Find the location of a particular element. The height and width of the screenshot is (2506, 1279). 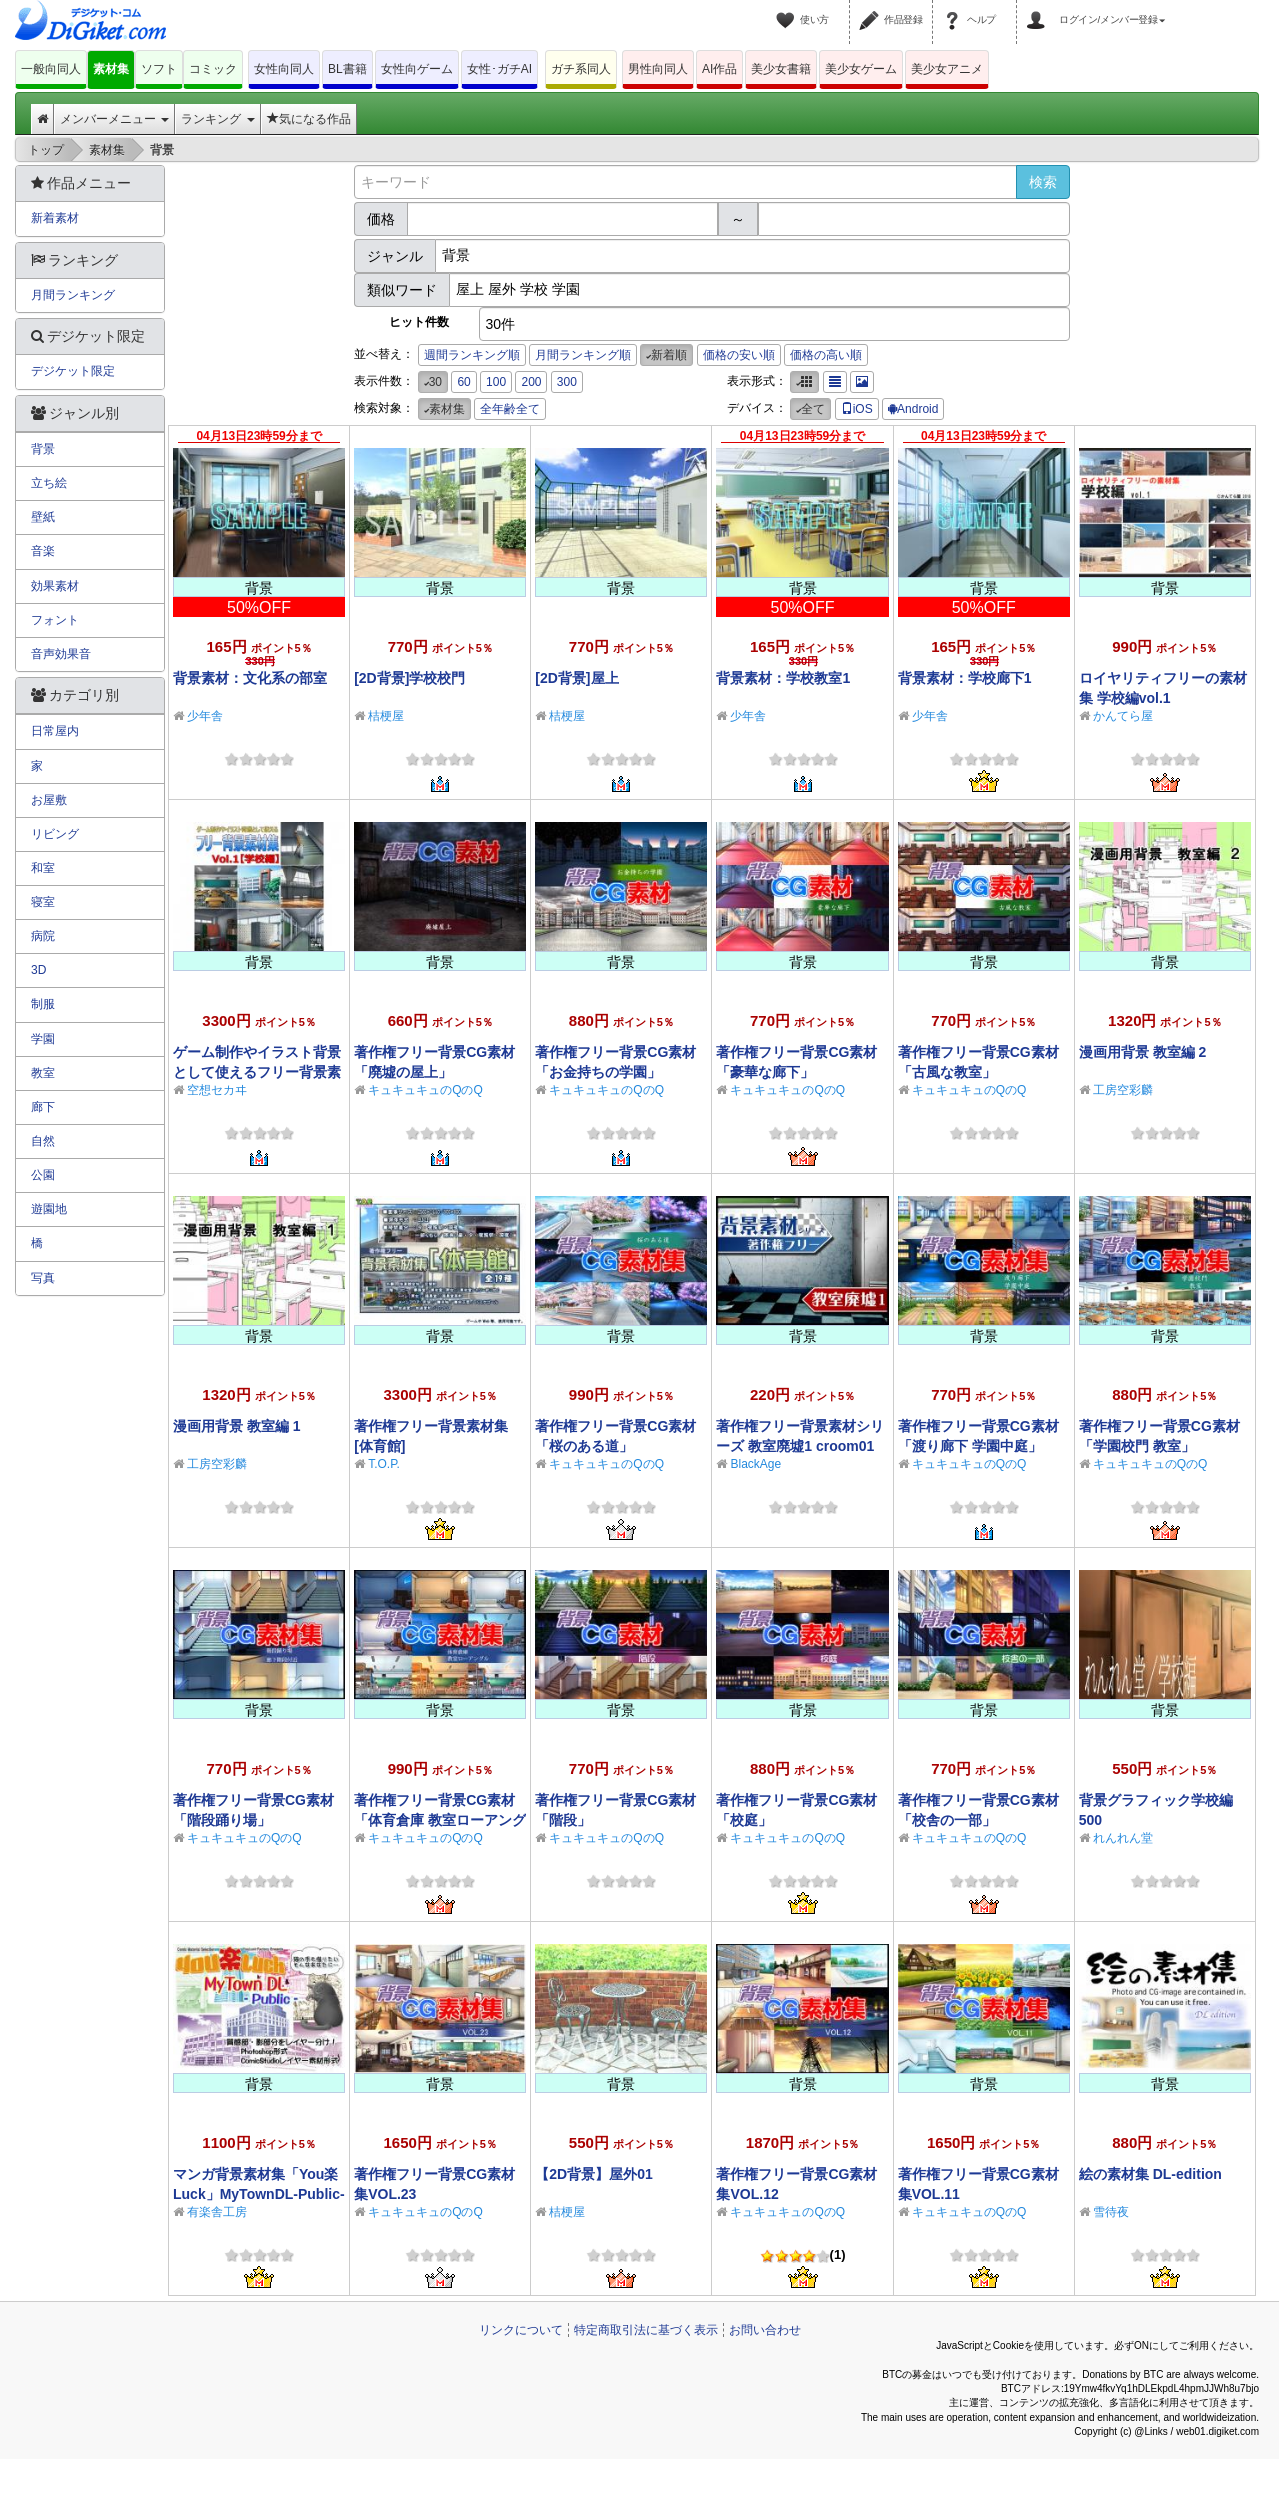

3D is located at coordinates (38, 970).